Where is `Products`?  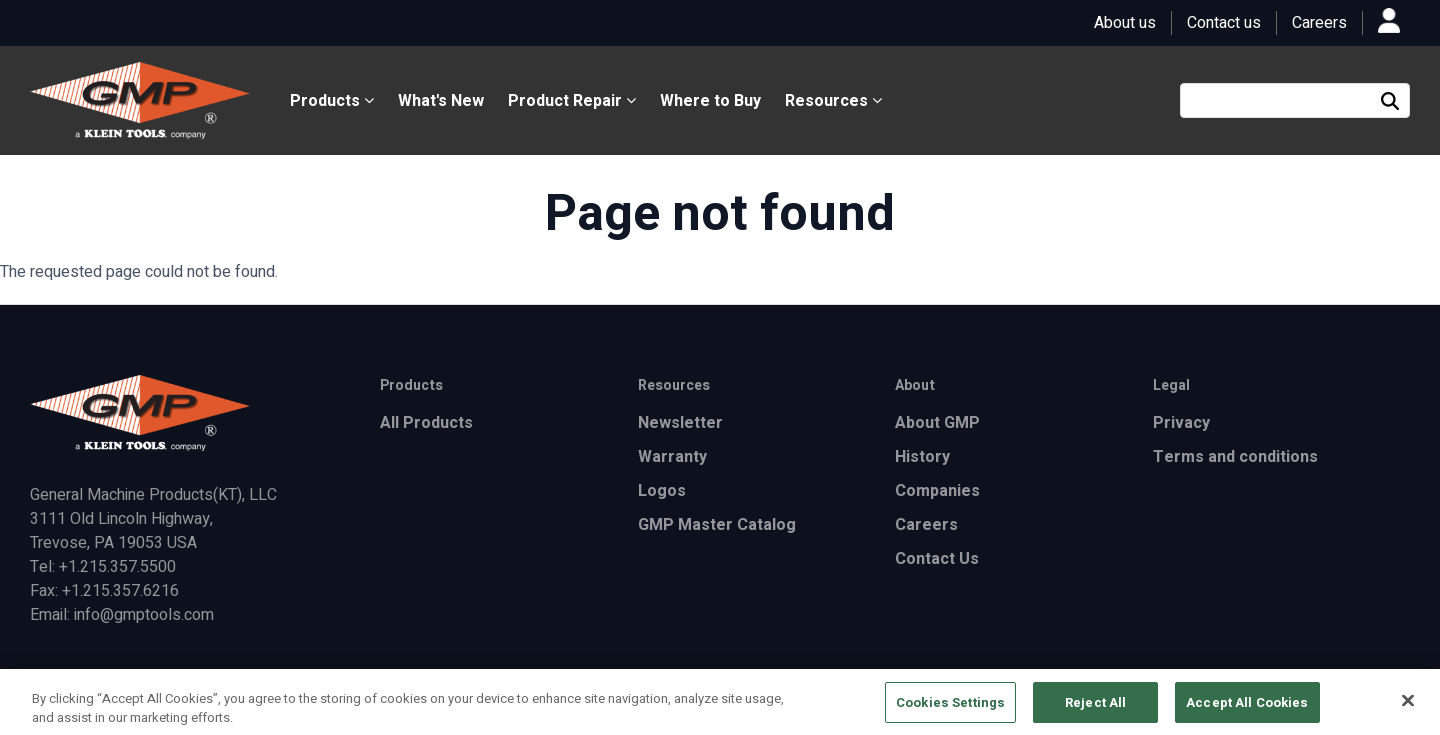 Products is located at coordinates (332, 101).